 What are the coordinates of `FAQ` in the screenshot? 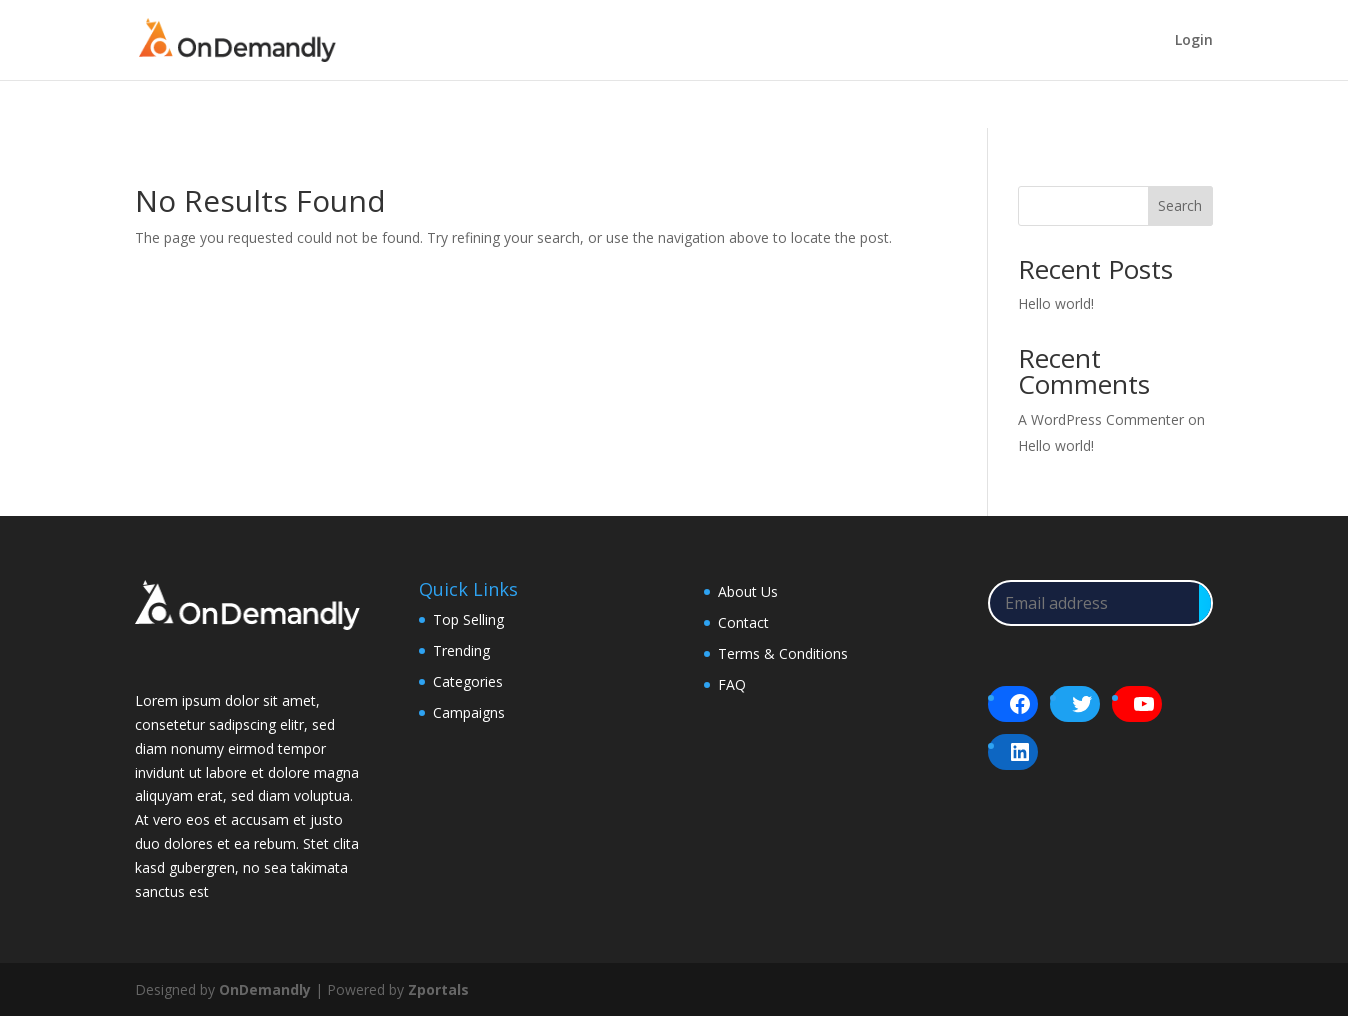 It's located at (732, 684).